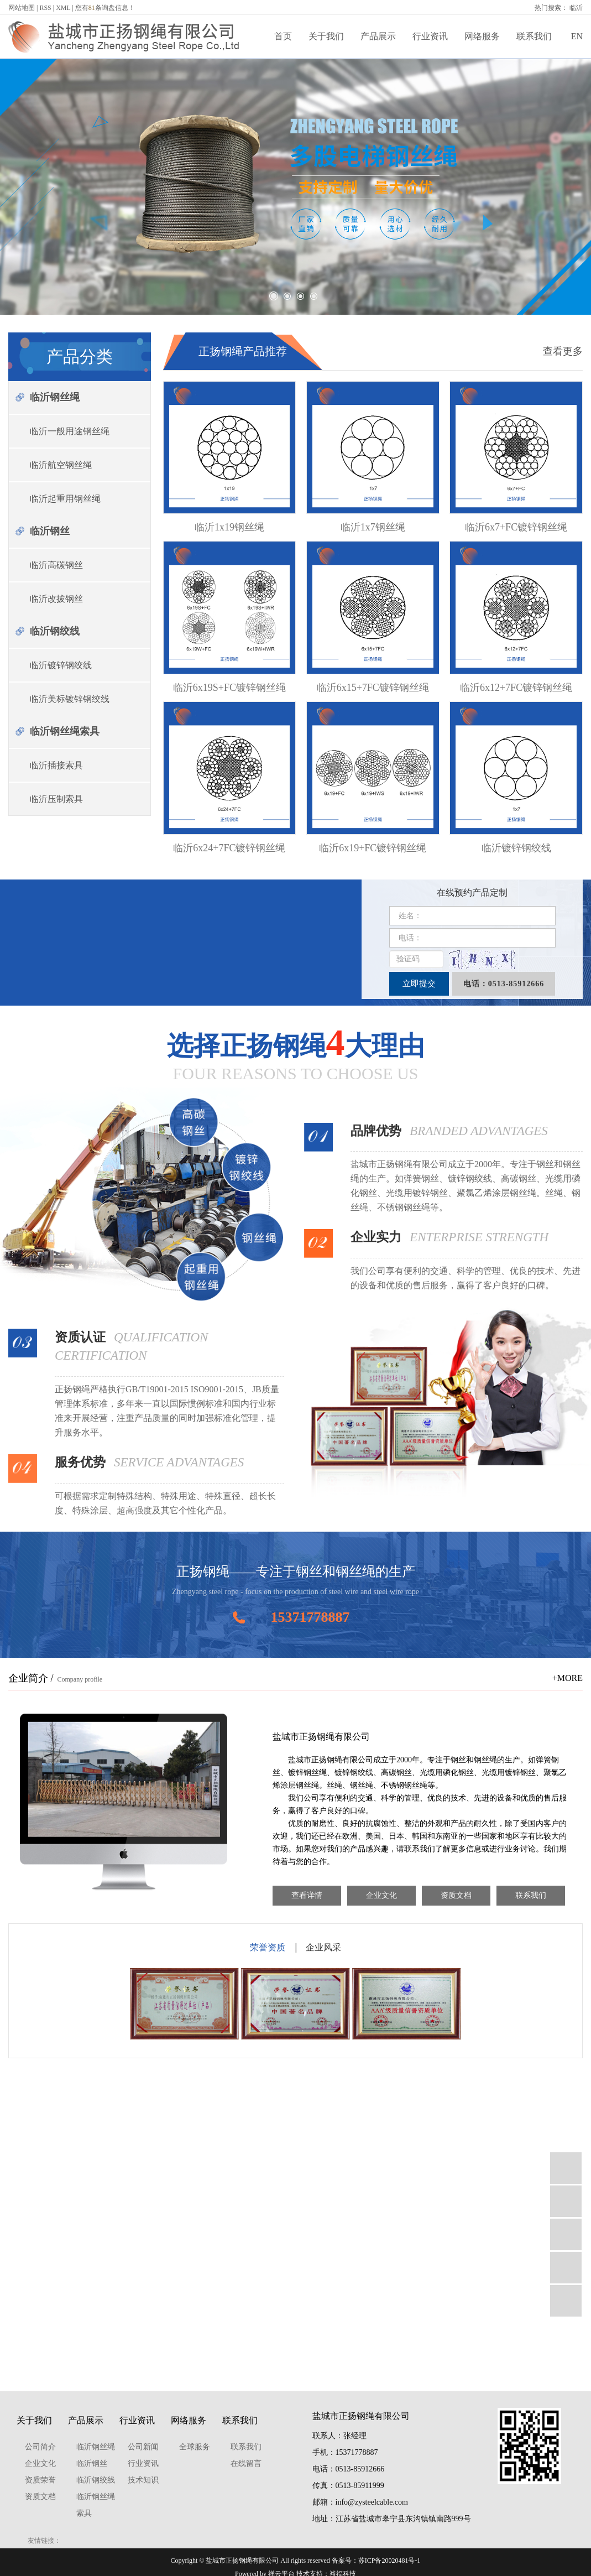 This screenshot has width=591, height=2576. What do you see at coordinates (373, 527) in the screenshot?
I see `临沂1x7钢丝绳` at bounding box center [373, 527].